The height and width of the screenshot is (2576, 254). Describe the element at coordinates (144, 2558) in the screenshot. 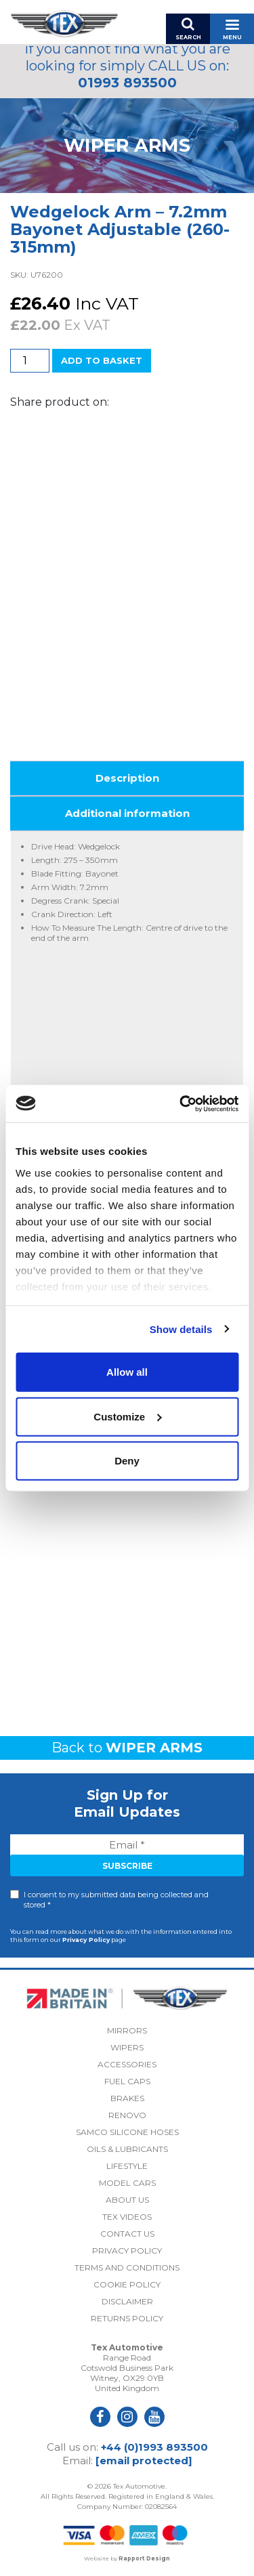

I see `Rapport Design` at that location.